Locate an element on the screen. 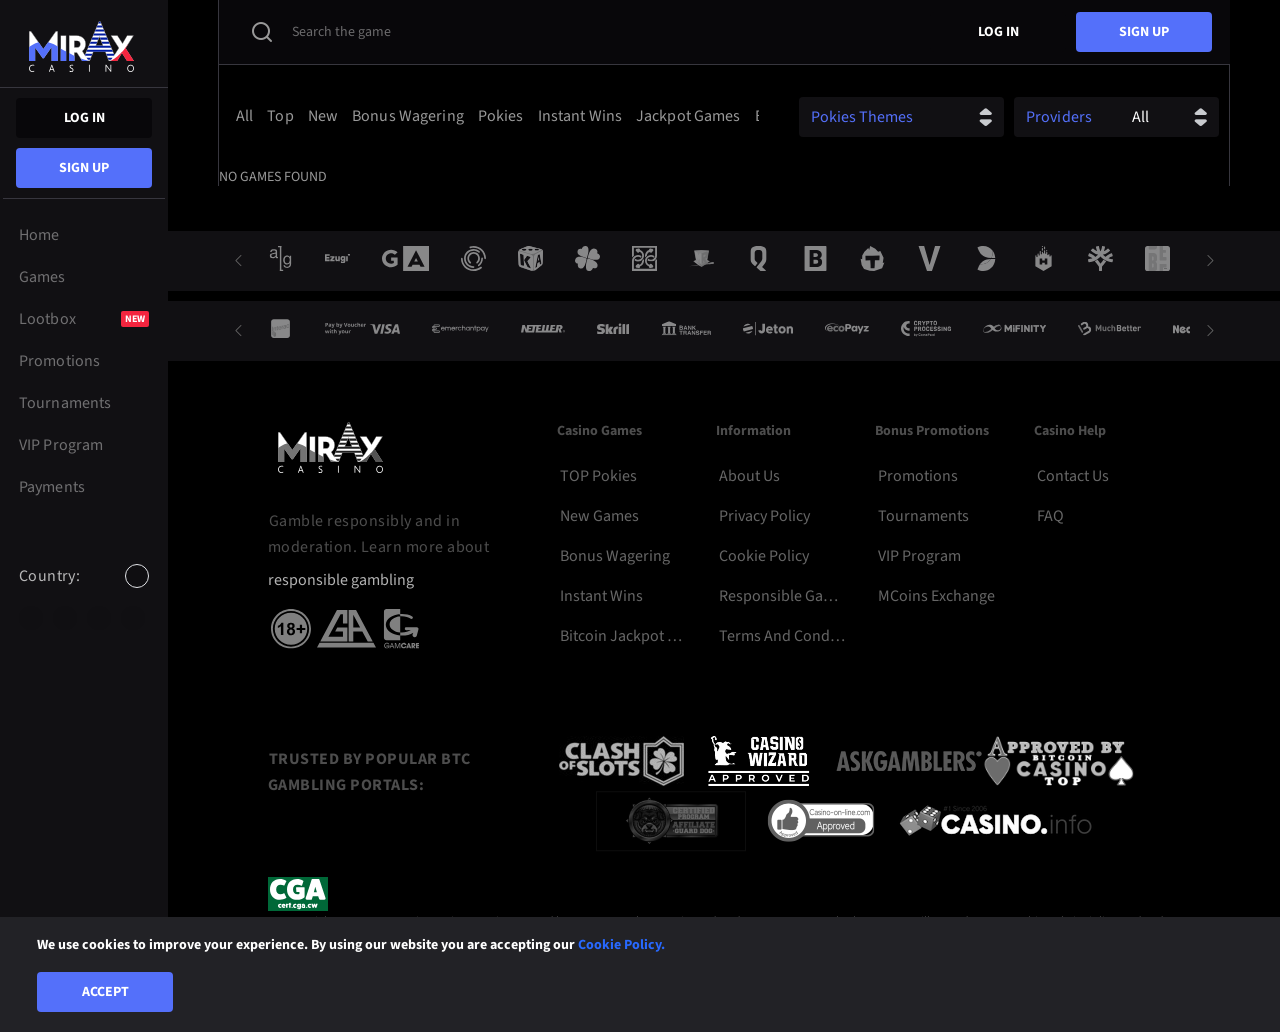  [combobox] is located at coordinates (84, 593).